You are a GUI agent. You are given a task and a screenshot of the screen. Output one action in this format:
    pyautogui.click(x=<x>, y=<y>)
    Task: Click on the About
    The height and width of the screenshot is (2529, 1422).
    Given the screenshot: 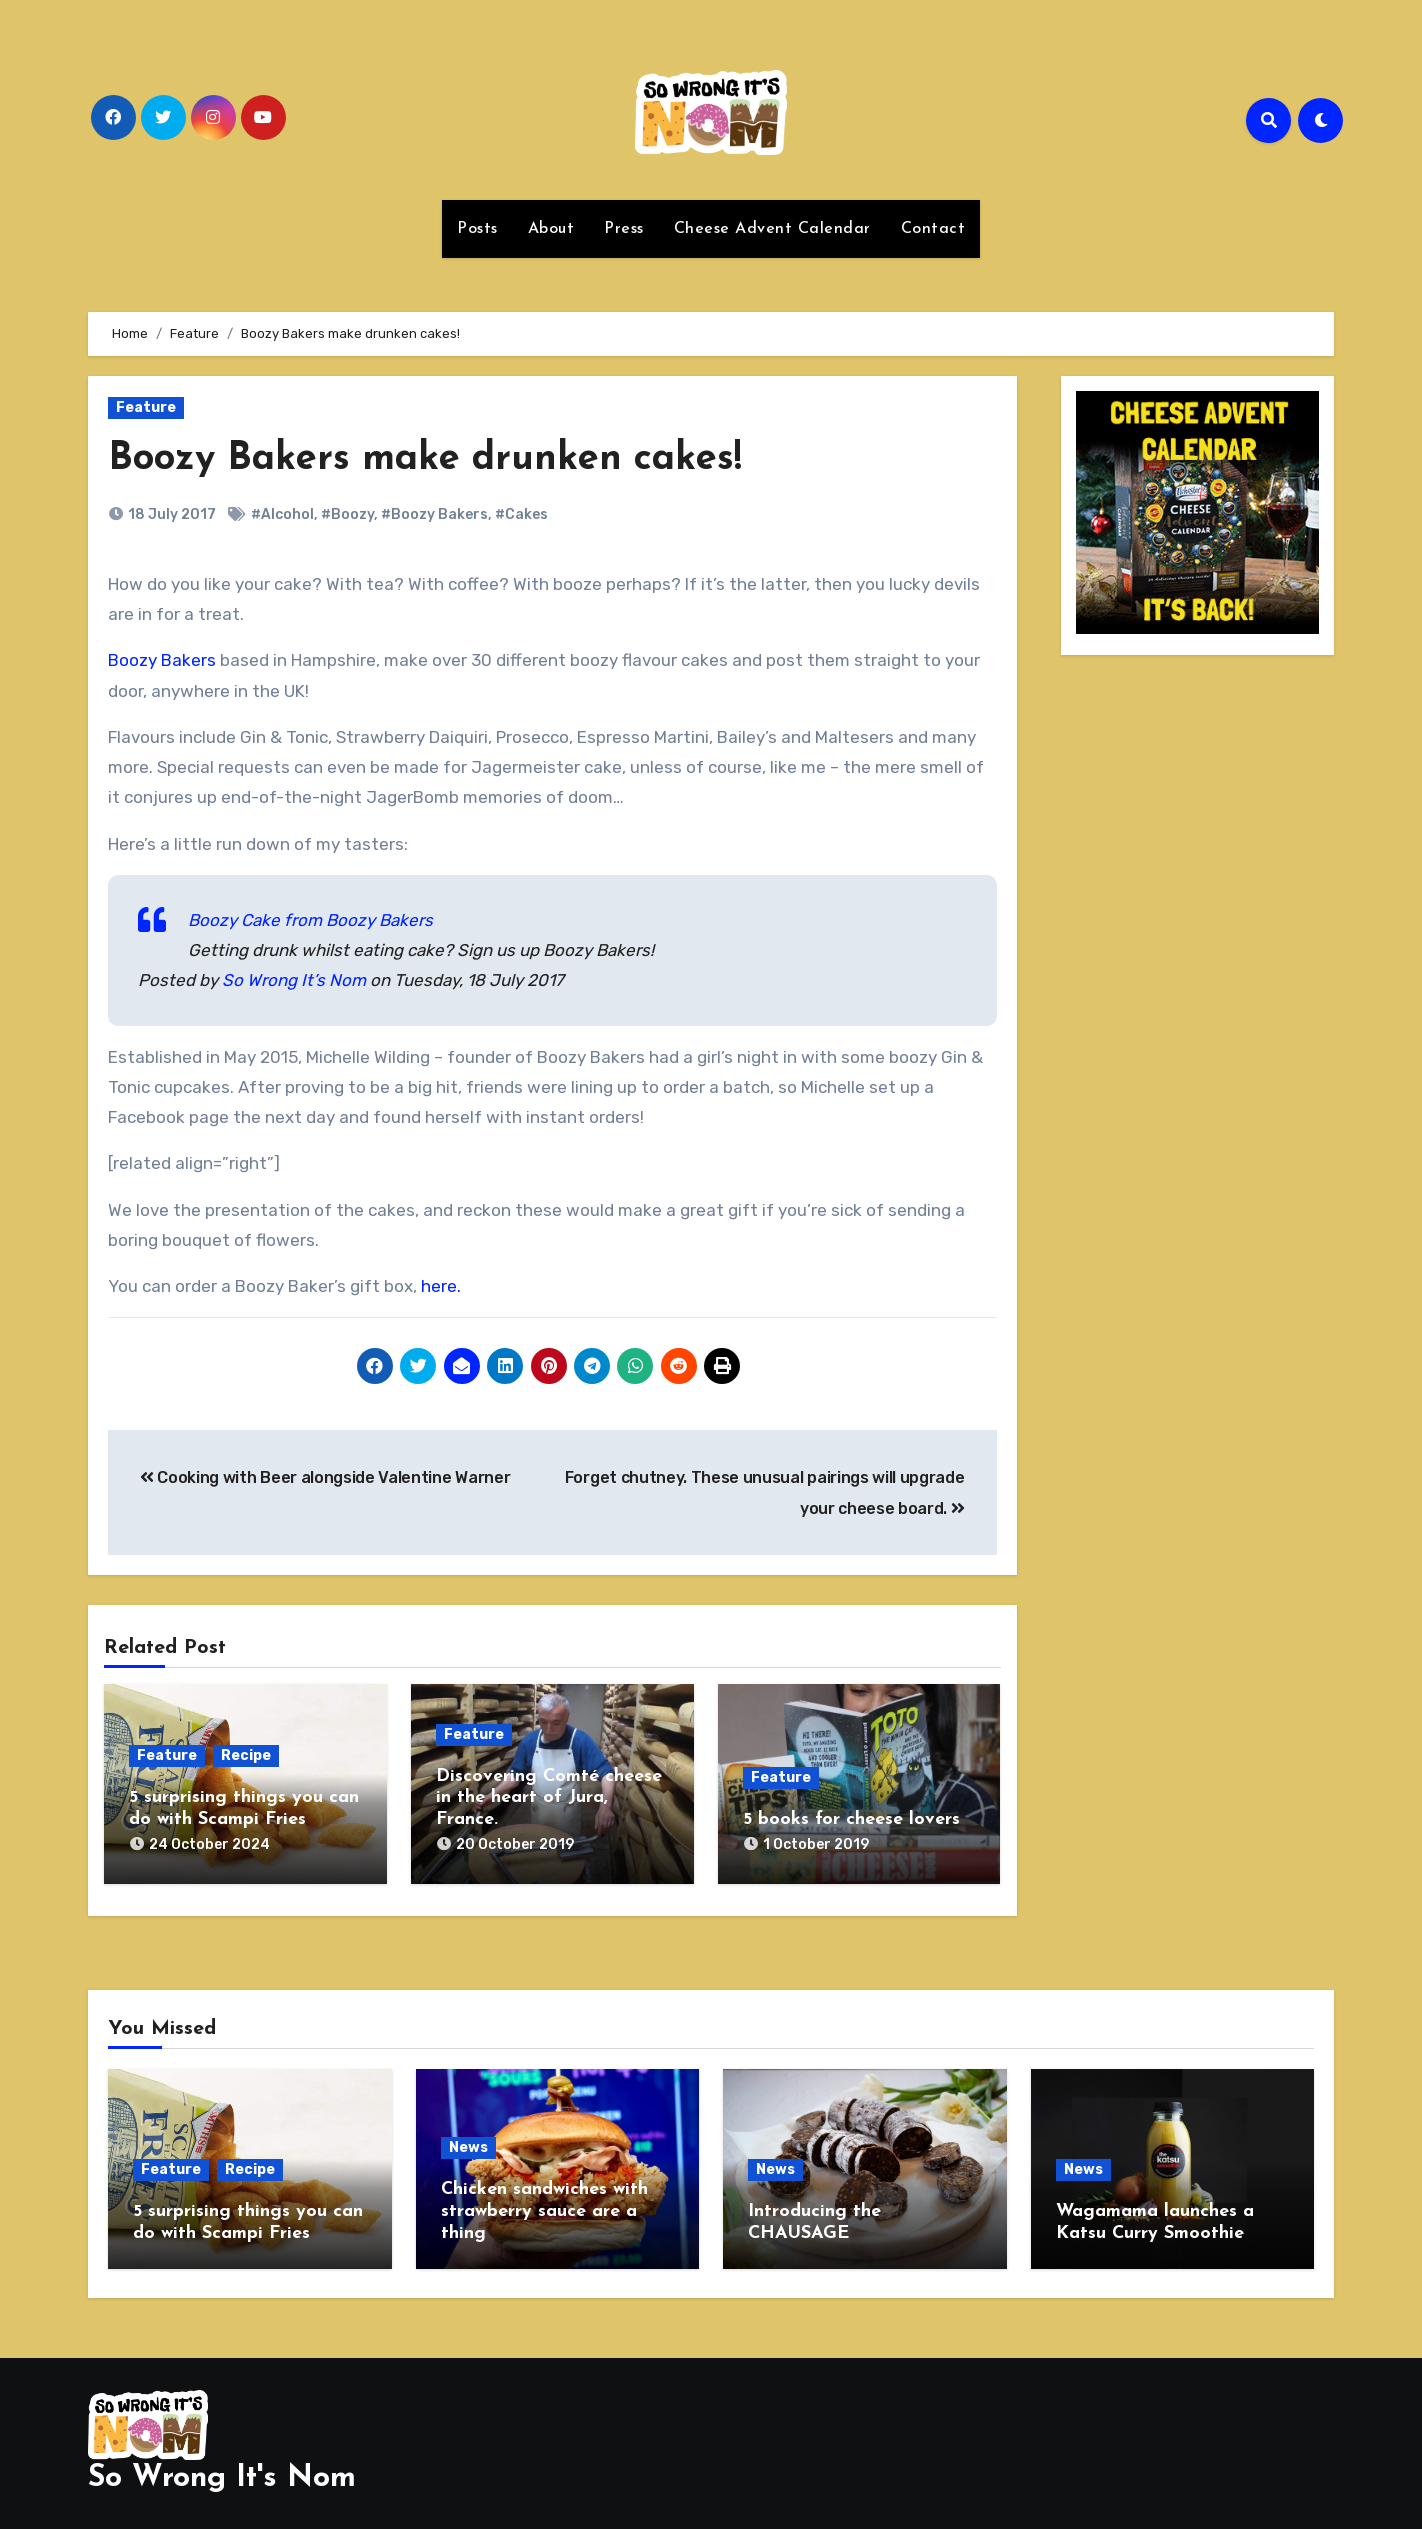 What is the action you would take?
    pyautogui.click(x=551, y=229)
    